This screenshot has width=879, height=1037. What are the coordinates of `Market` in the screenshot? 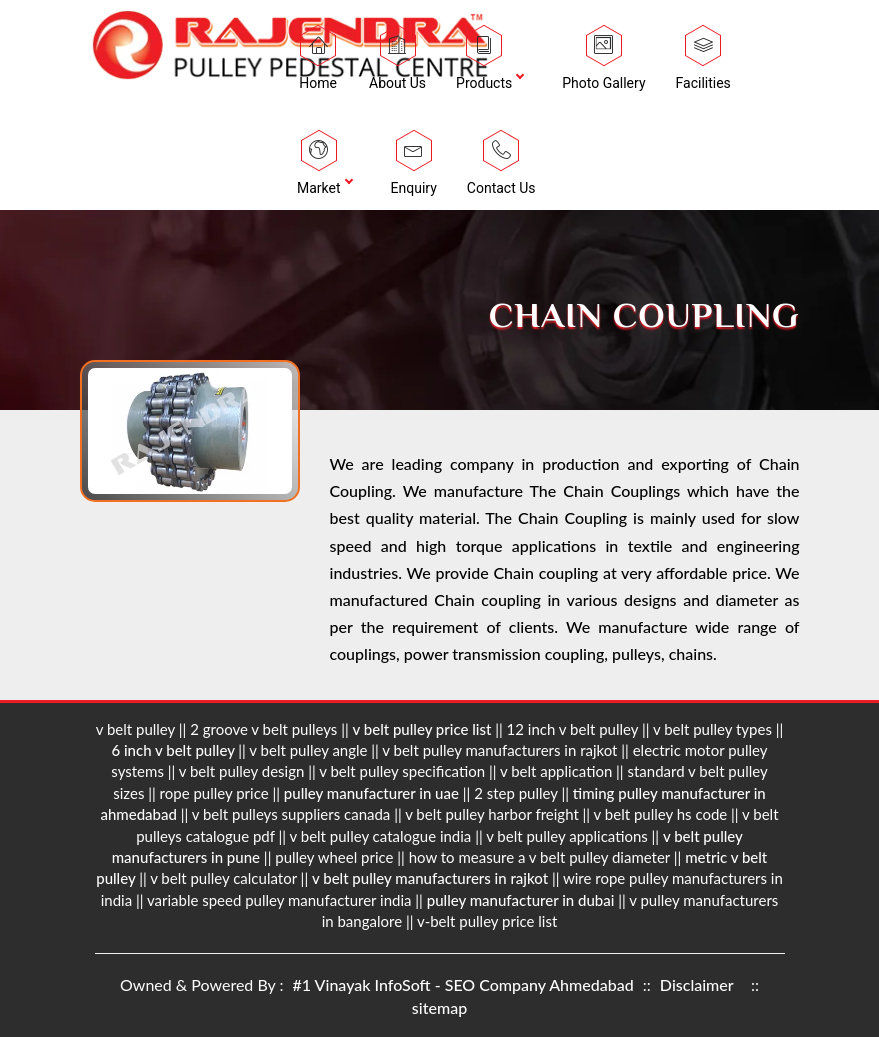 It's located at (319, 168).